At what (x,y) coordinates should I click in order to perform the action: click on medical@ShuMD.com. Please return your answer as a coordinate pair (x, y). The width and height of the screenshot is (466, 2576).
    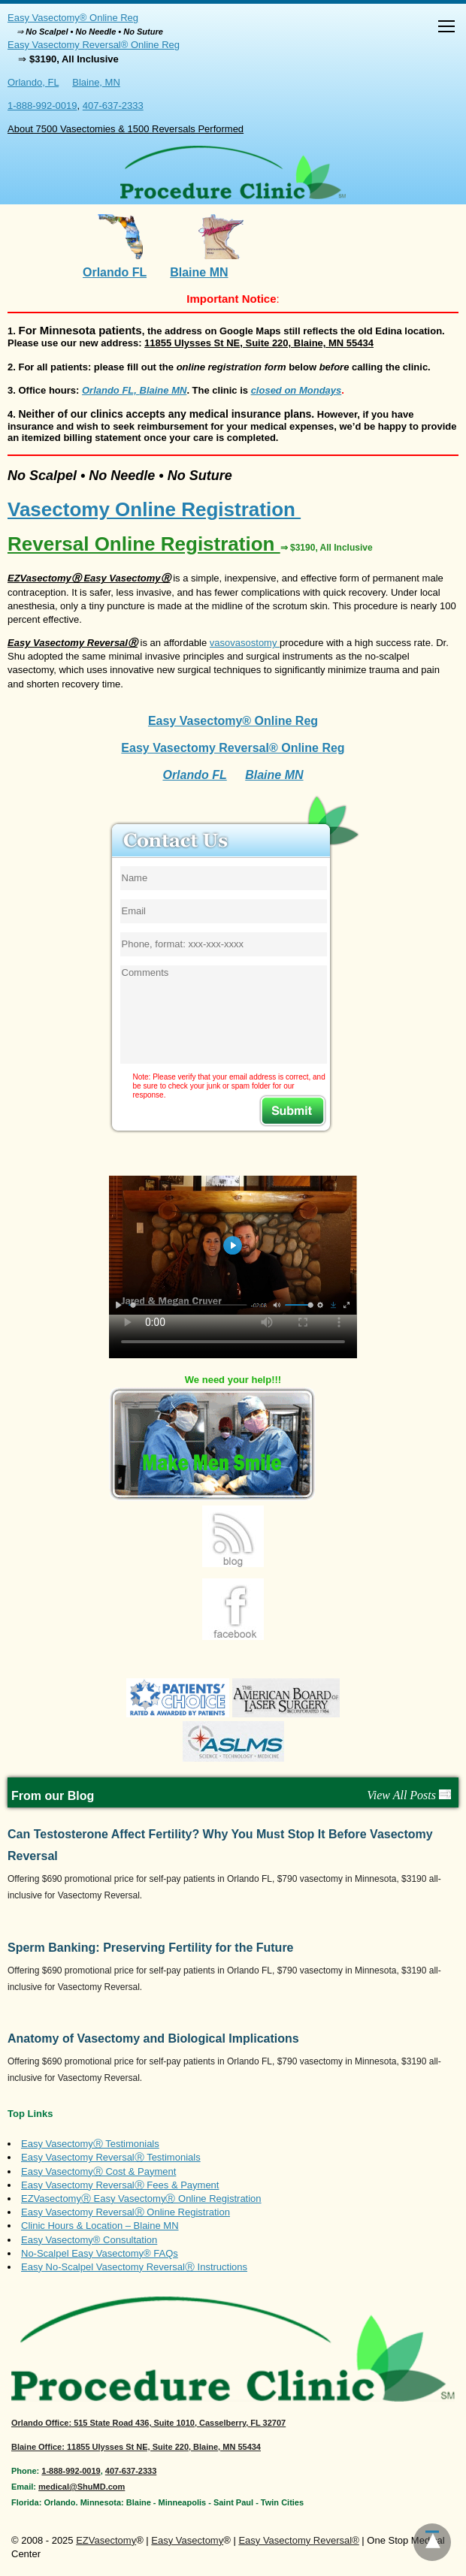
    Looking at the image, I should click on (81, 2486).